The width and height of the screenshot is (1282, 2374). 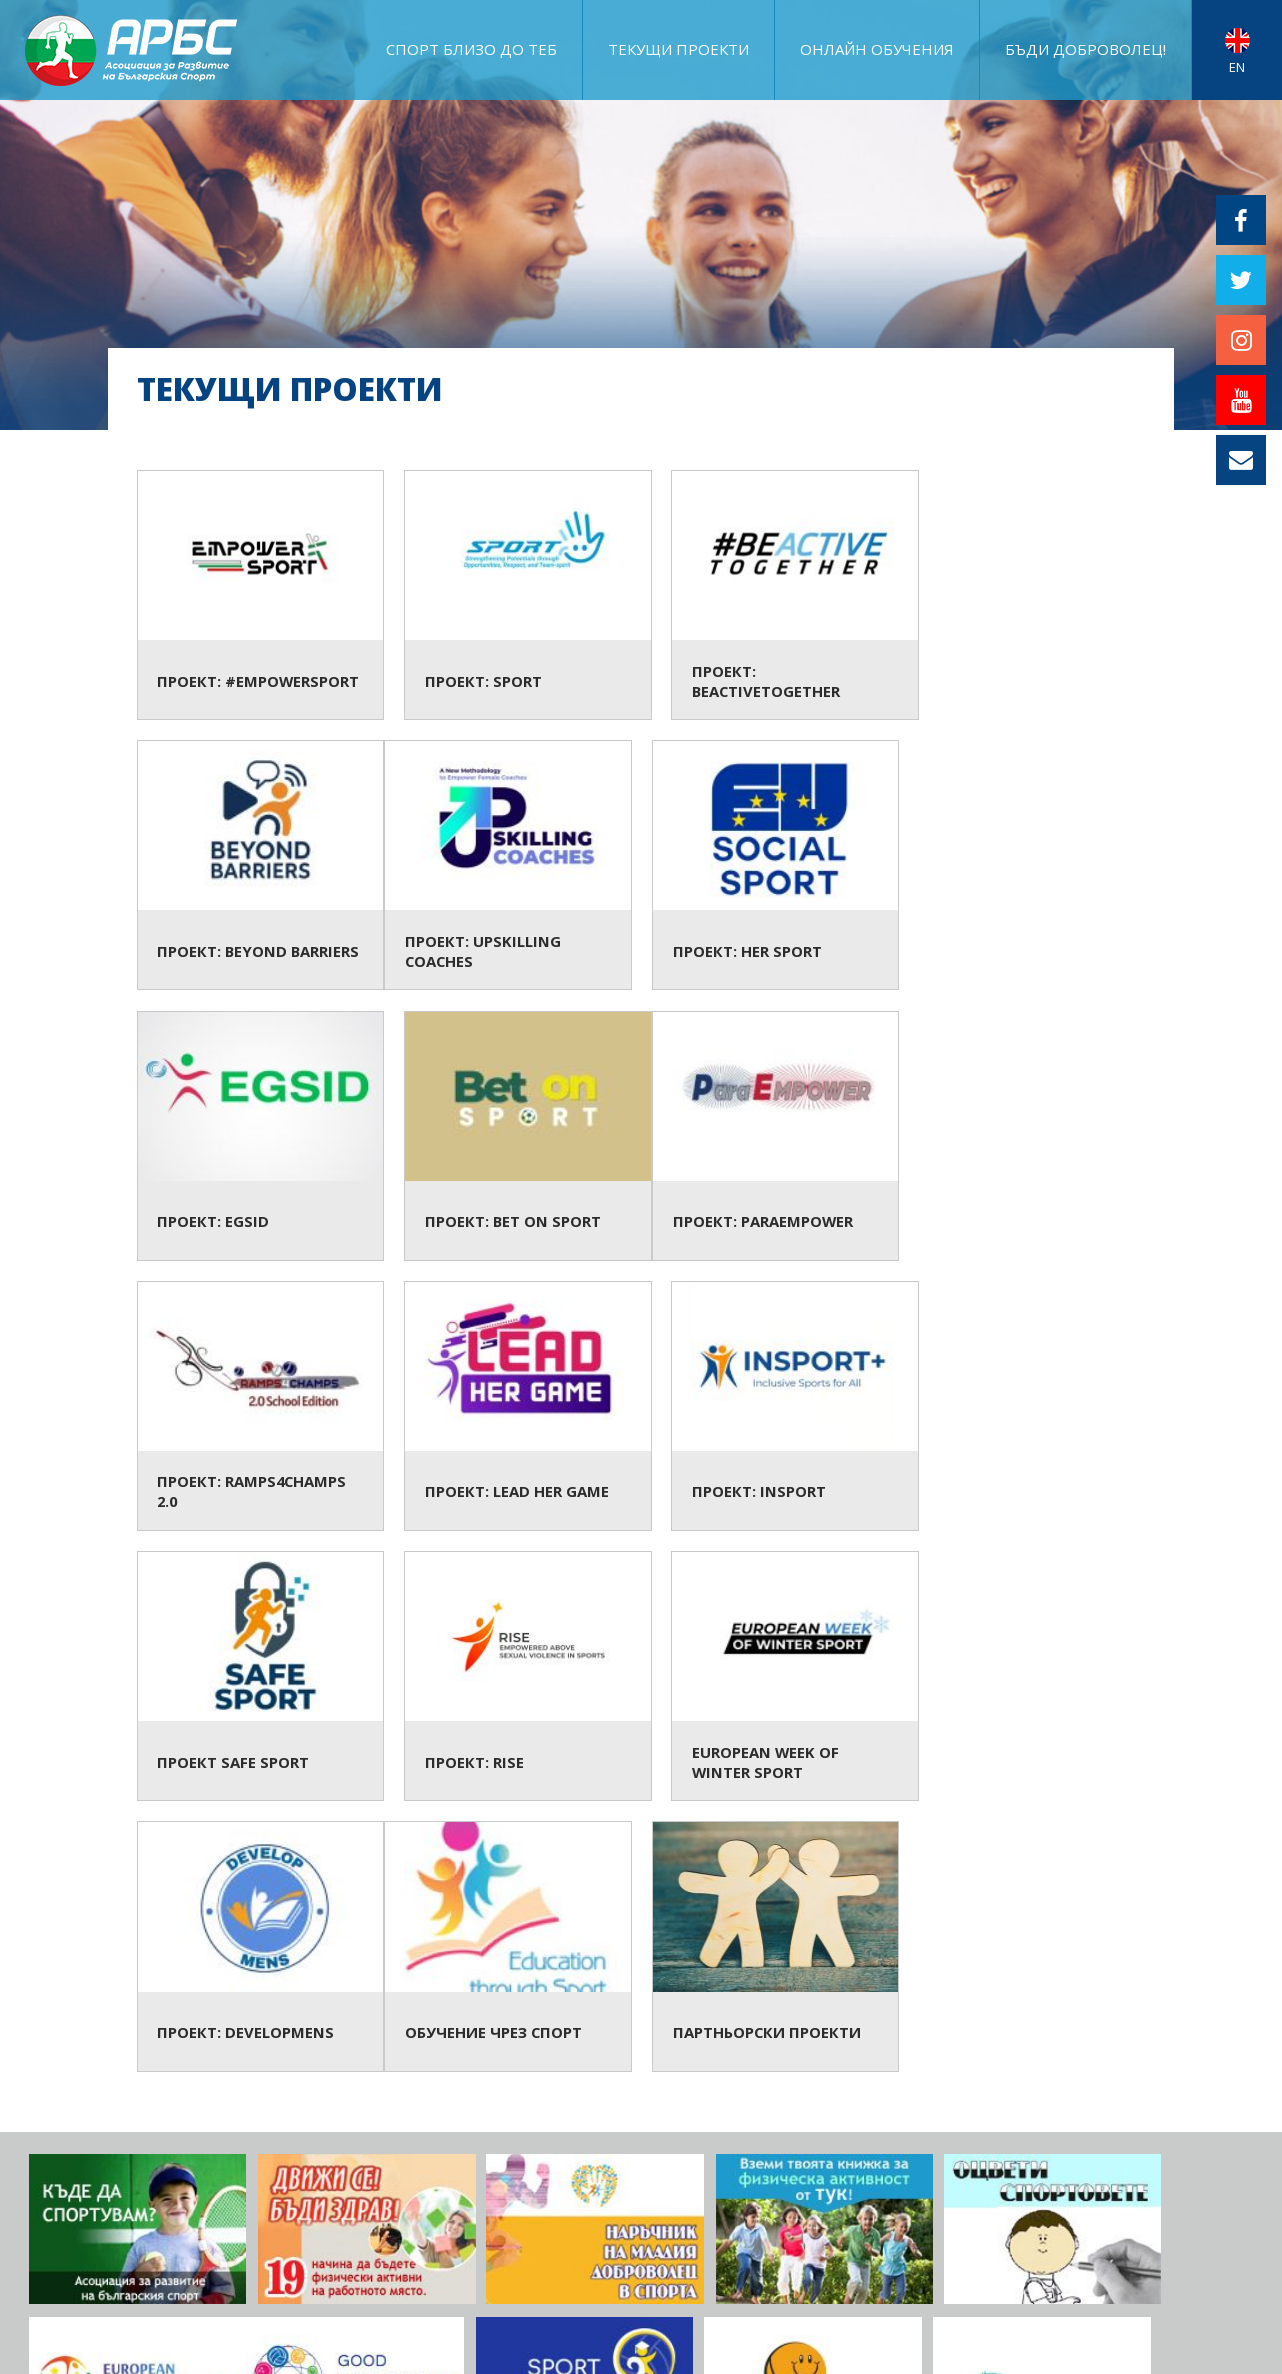 What do you see at coordinates (877, 49) in the screenshot?
I see `ОНЛАЙН ОБУЧЕНИЯ` at bounding box center [877, 49].